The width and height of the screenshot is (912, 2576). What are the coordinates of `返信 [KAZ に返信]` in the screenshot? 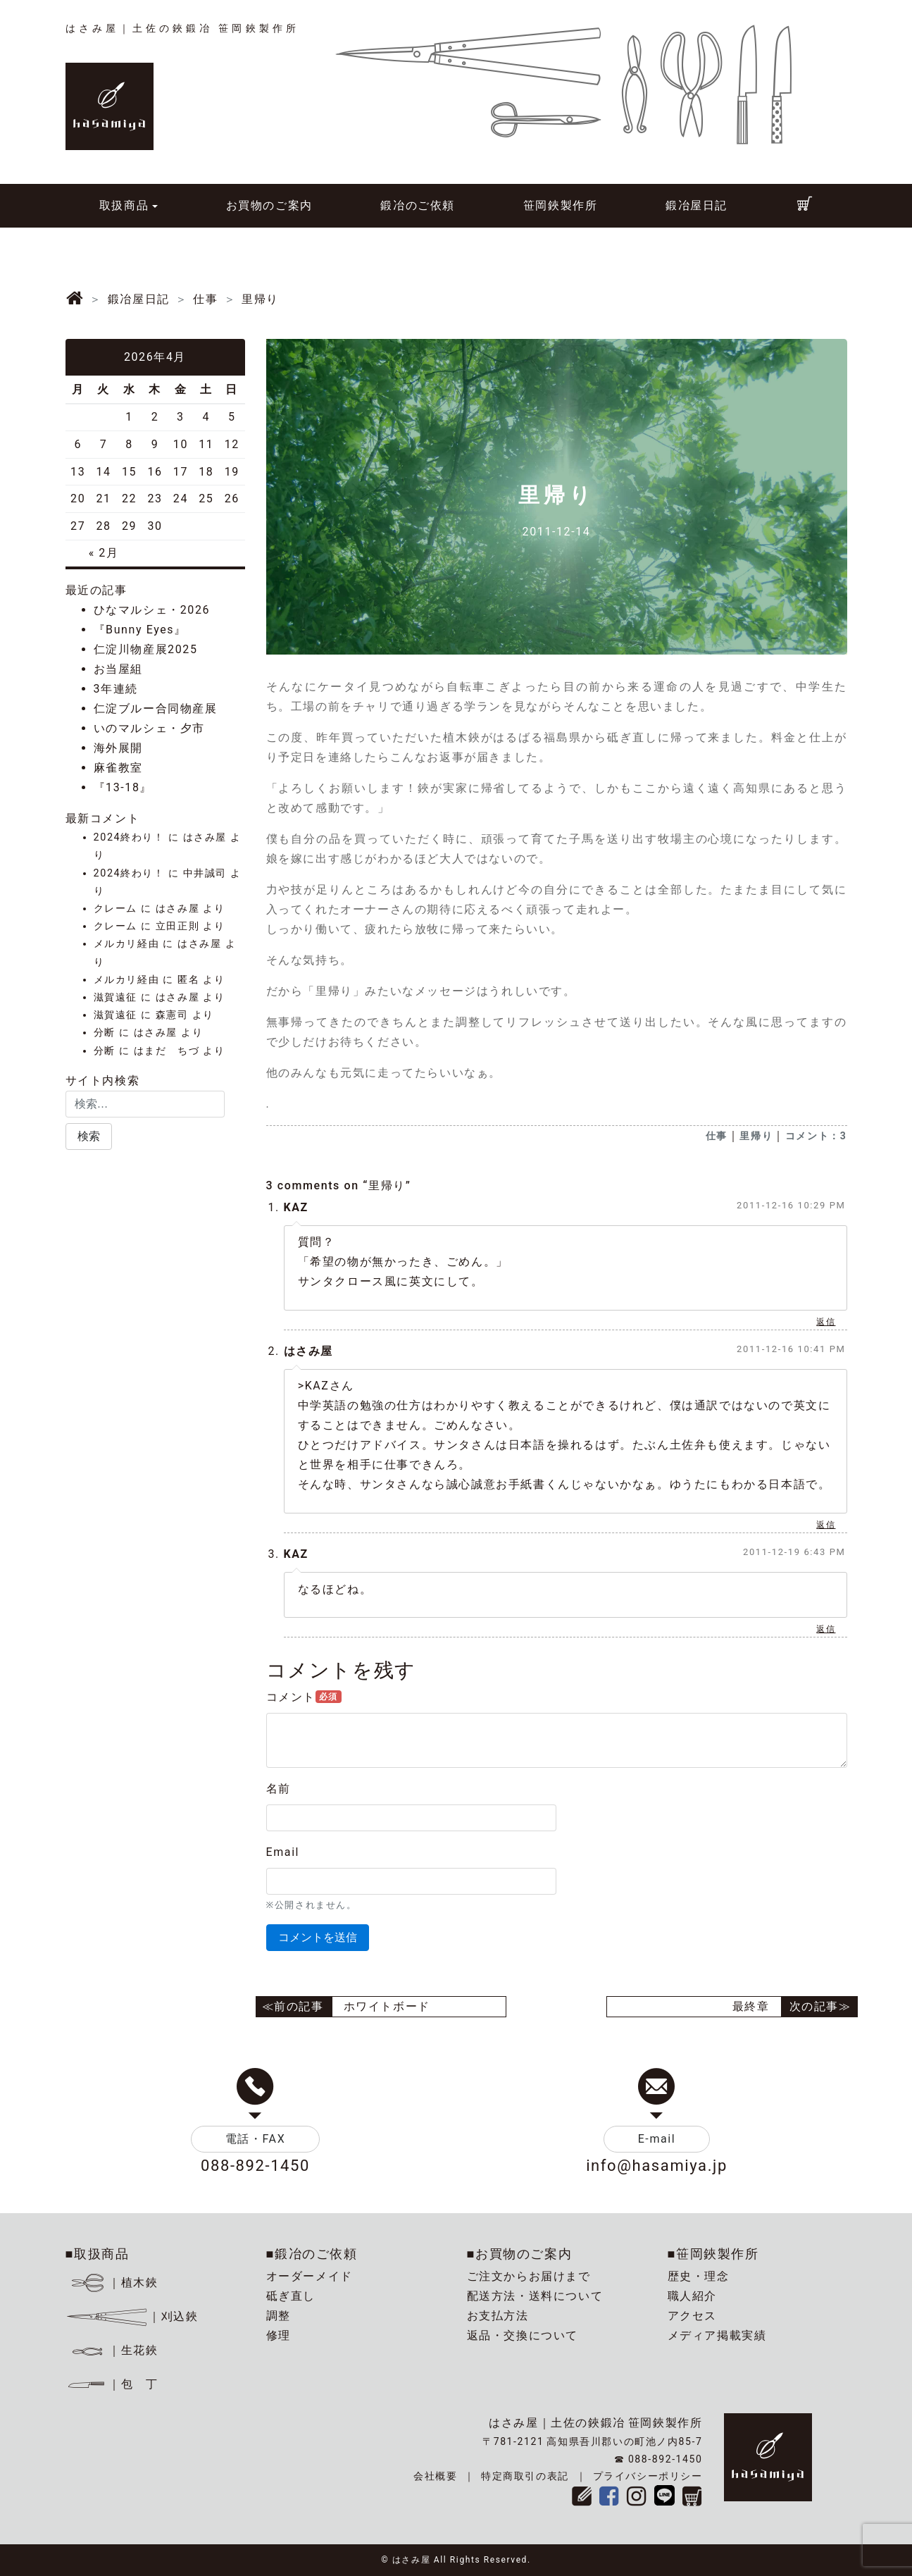 It's located at (825, 1322).